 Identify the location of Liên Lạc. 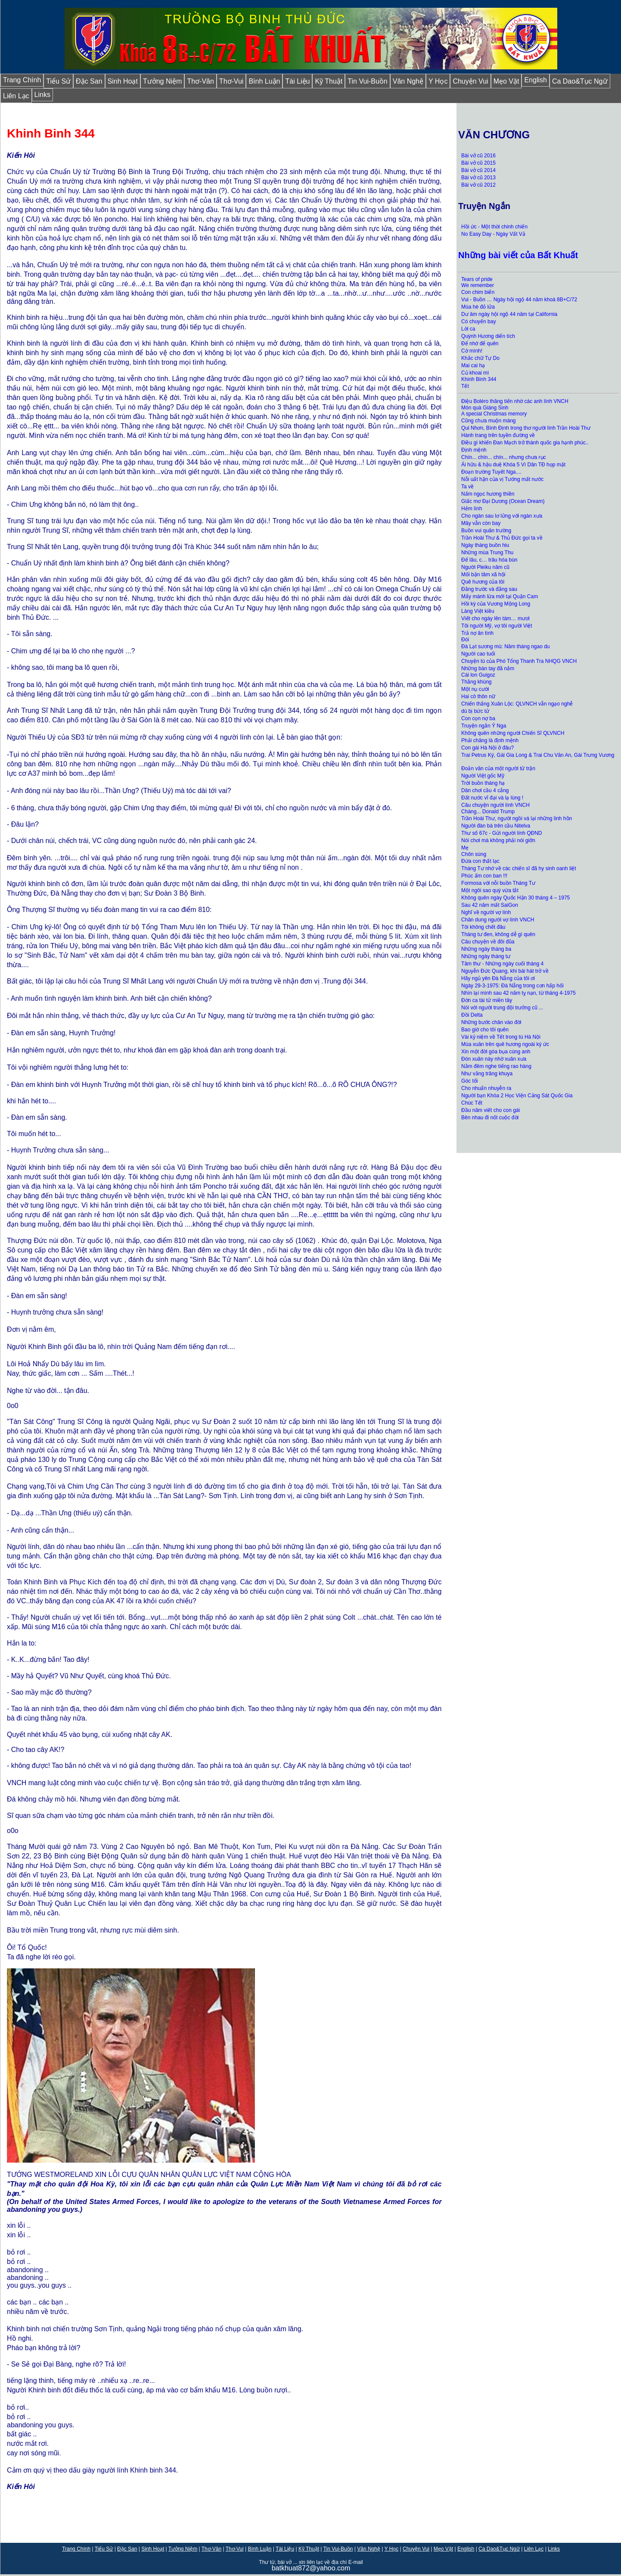
(16, 96).